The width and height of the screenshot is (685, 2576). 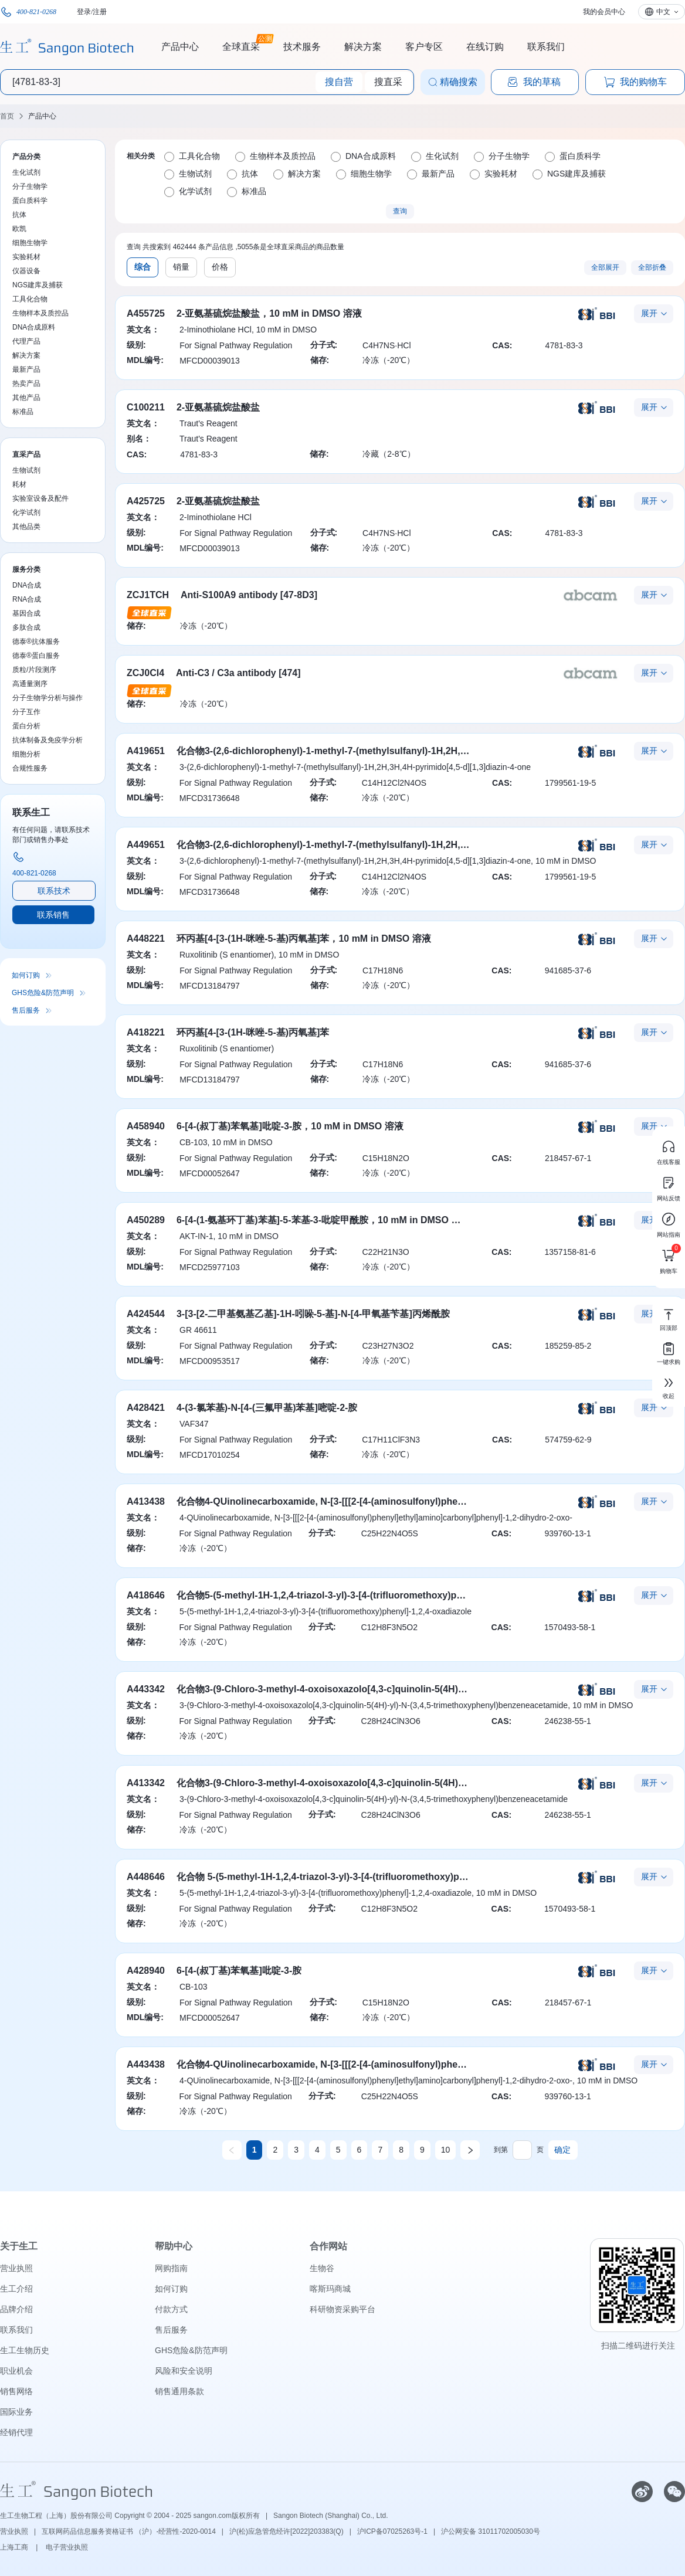 I want to click on 分子生物学分析与操作, so click(x=47, y=698).